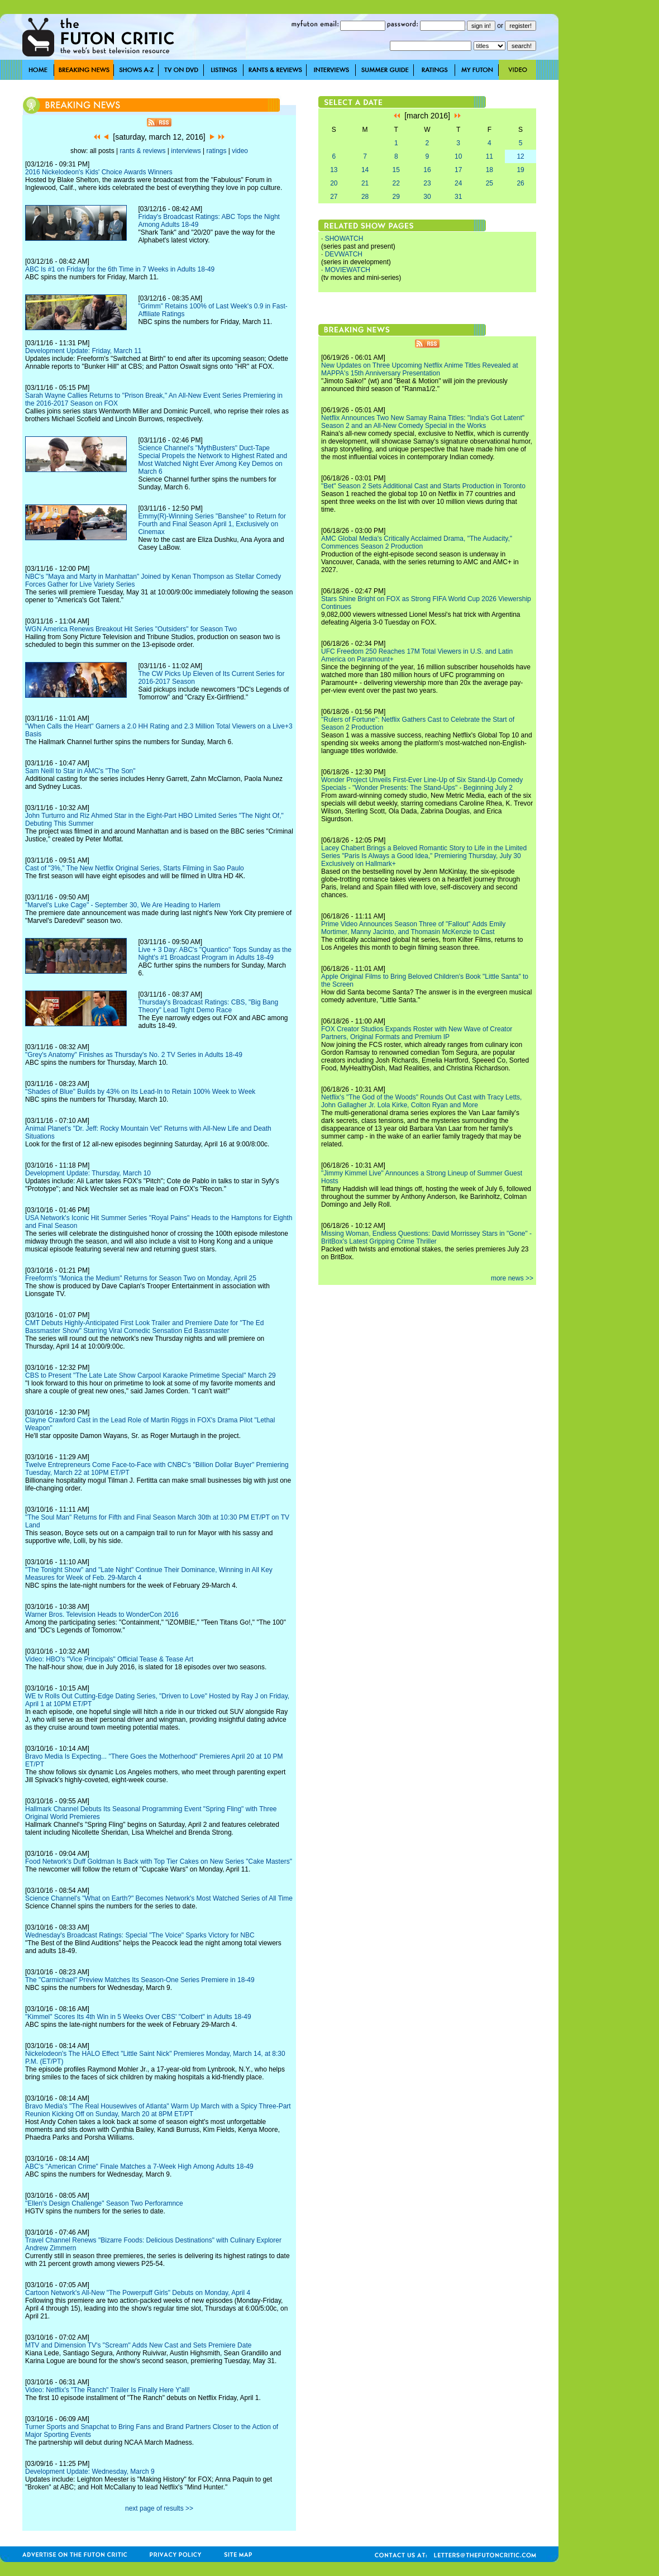 The width and height of the screenshot is (659, 2576). I want to click on MTV and Dimension TV's "Scream" Adds New Cast and Sets Premiere Date, so click(138, 2345).